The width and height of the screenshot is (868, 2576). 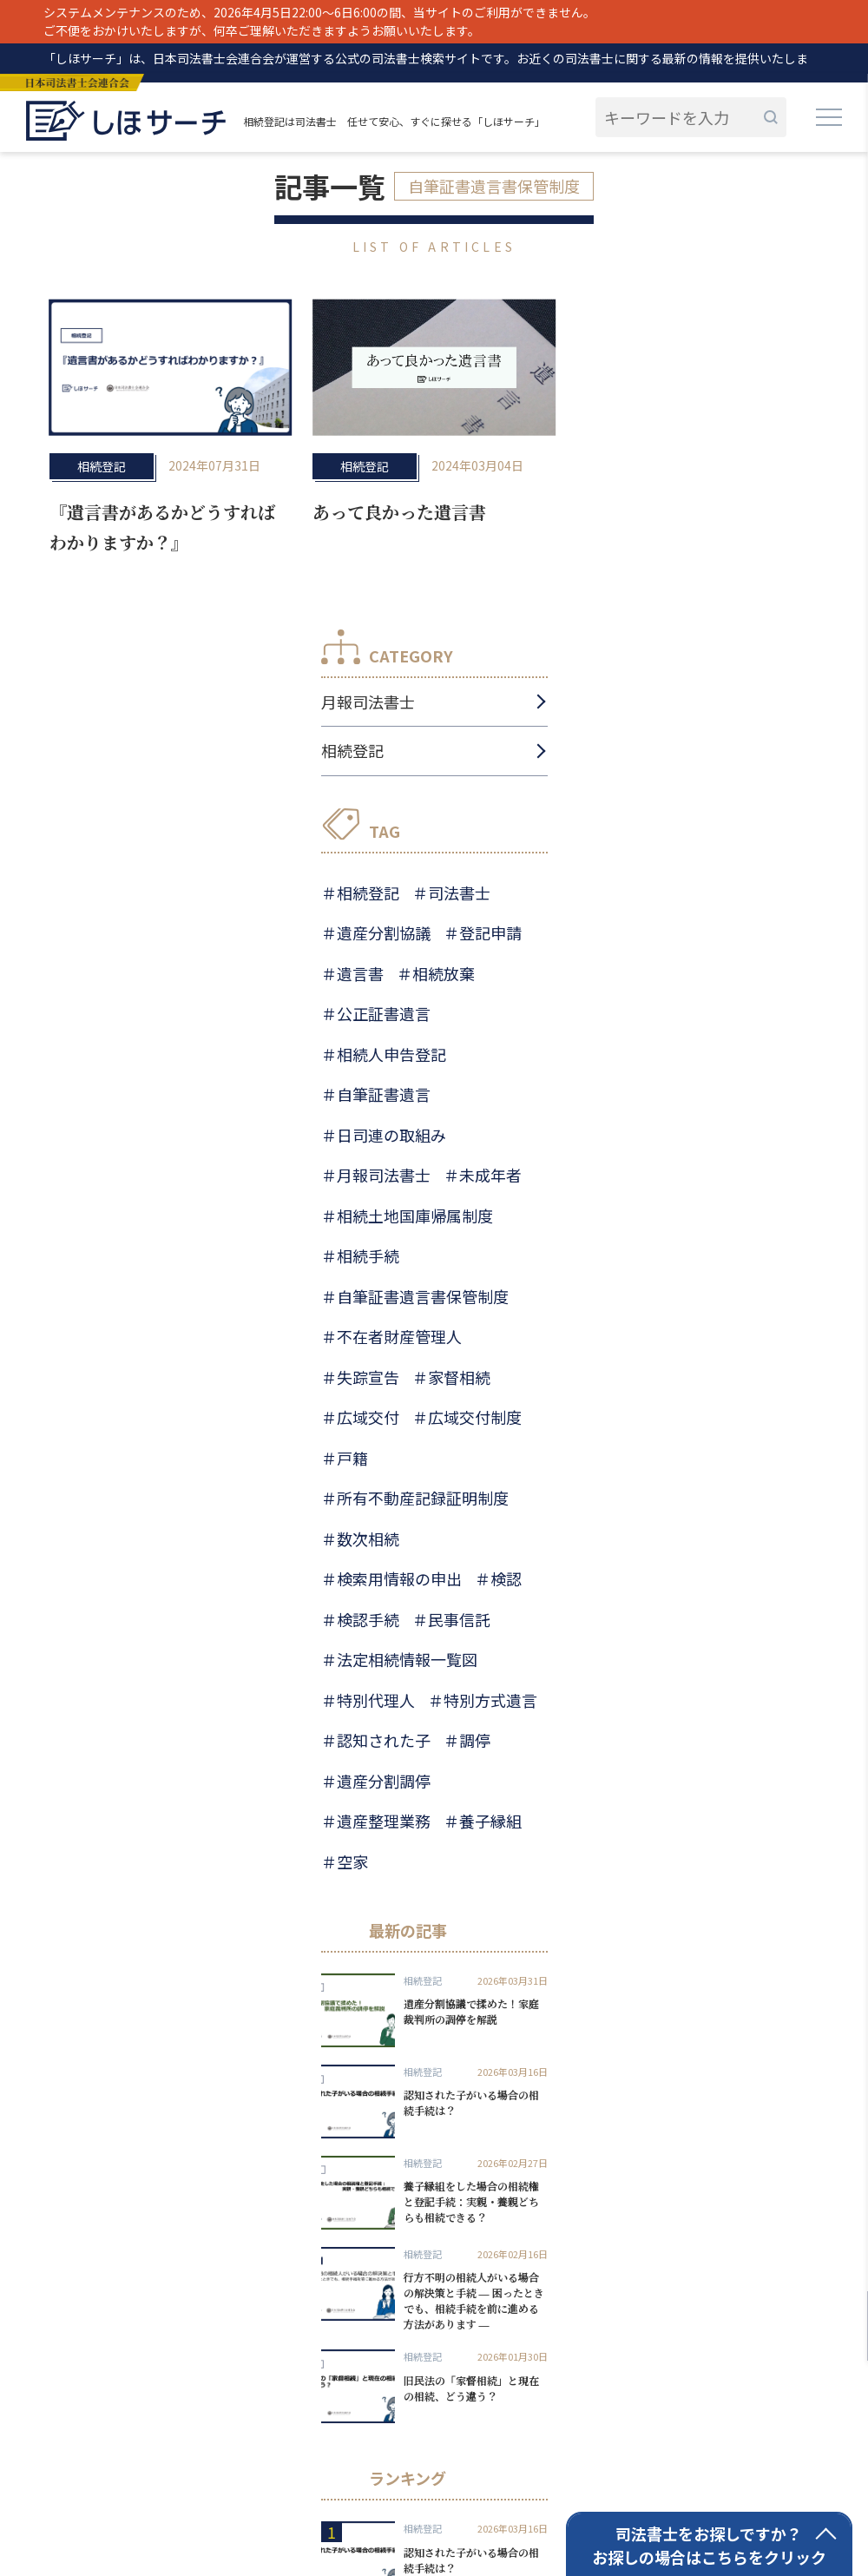 What do you see at coordinates (368, 1255) in the screenshot?
I see `相続手続` at bounding box center [368, 1255].